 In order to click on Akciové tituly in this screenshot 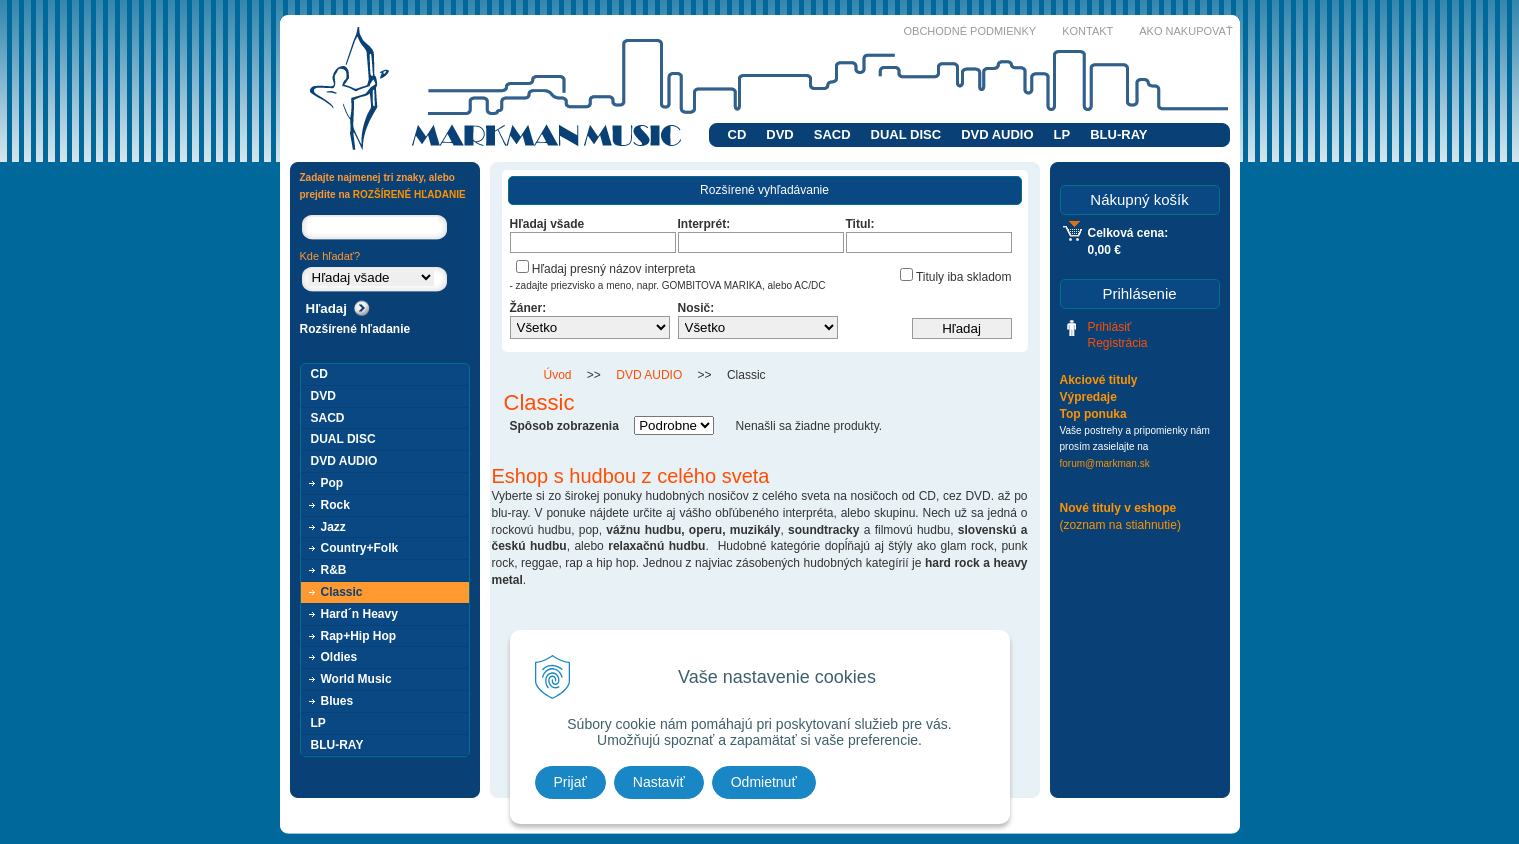, I will do `click(1099, 380)`.